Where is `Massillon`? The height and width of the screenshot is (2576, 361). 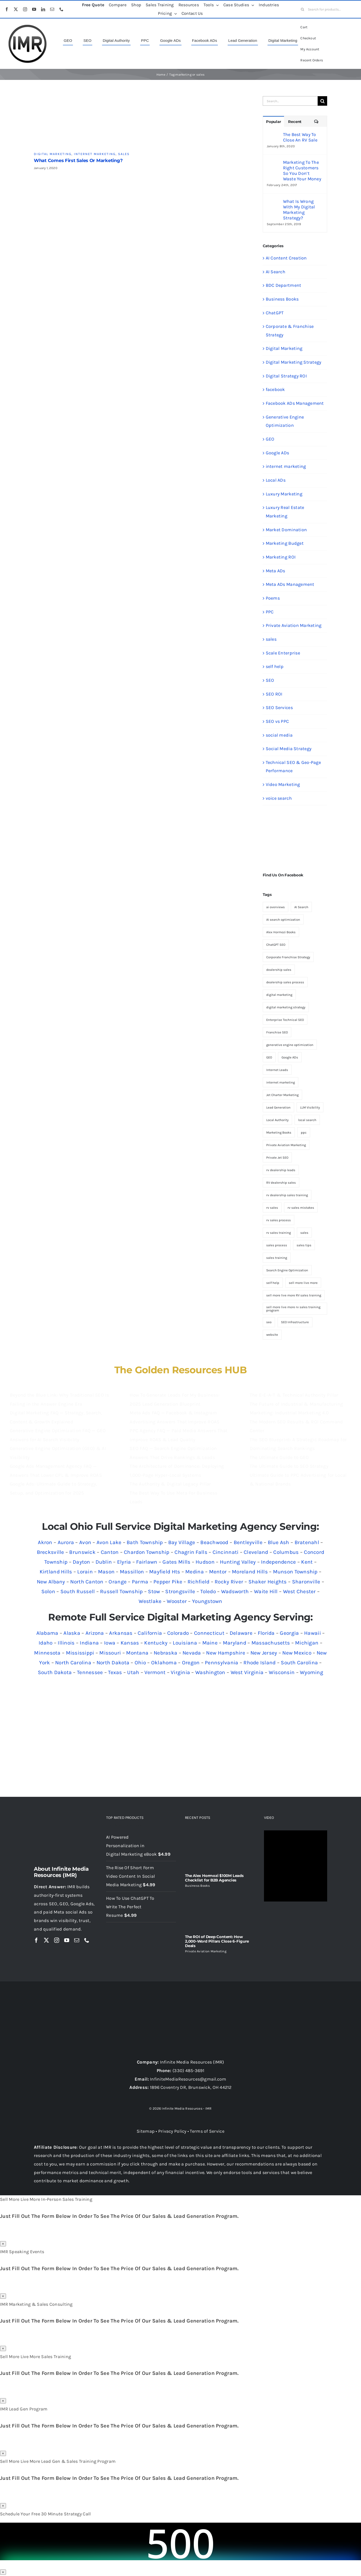 Massillon is located at coordinates (132, 1572).